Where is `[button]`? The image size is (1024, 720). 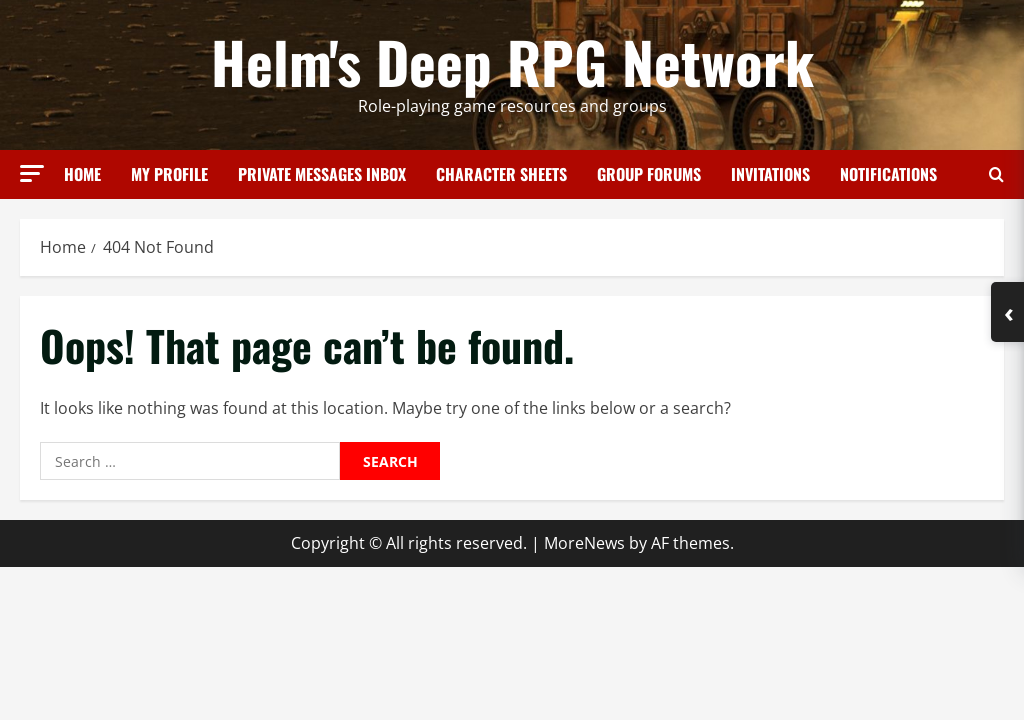
[button] is located at coordinates (32, 173).